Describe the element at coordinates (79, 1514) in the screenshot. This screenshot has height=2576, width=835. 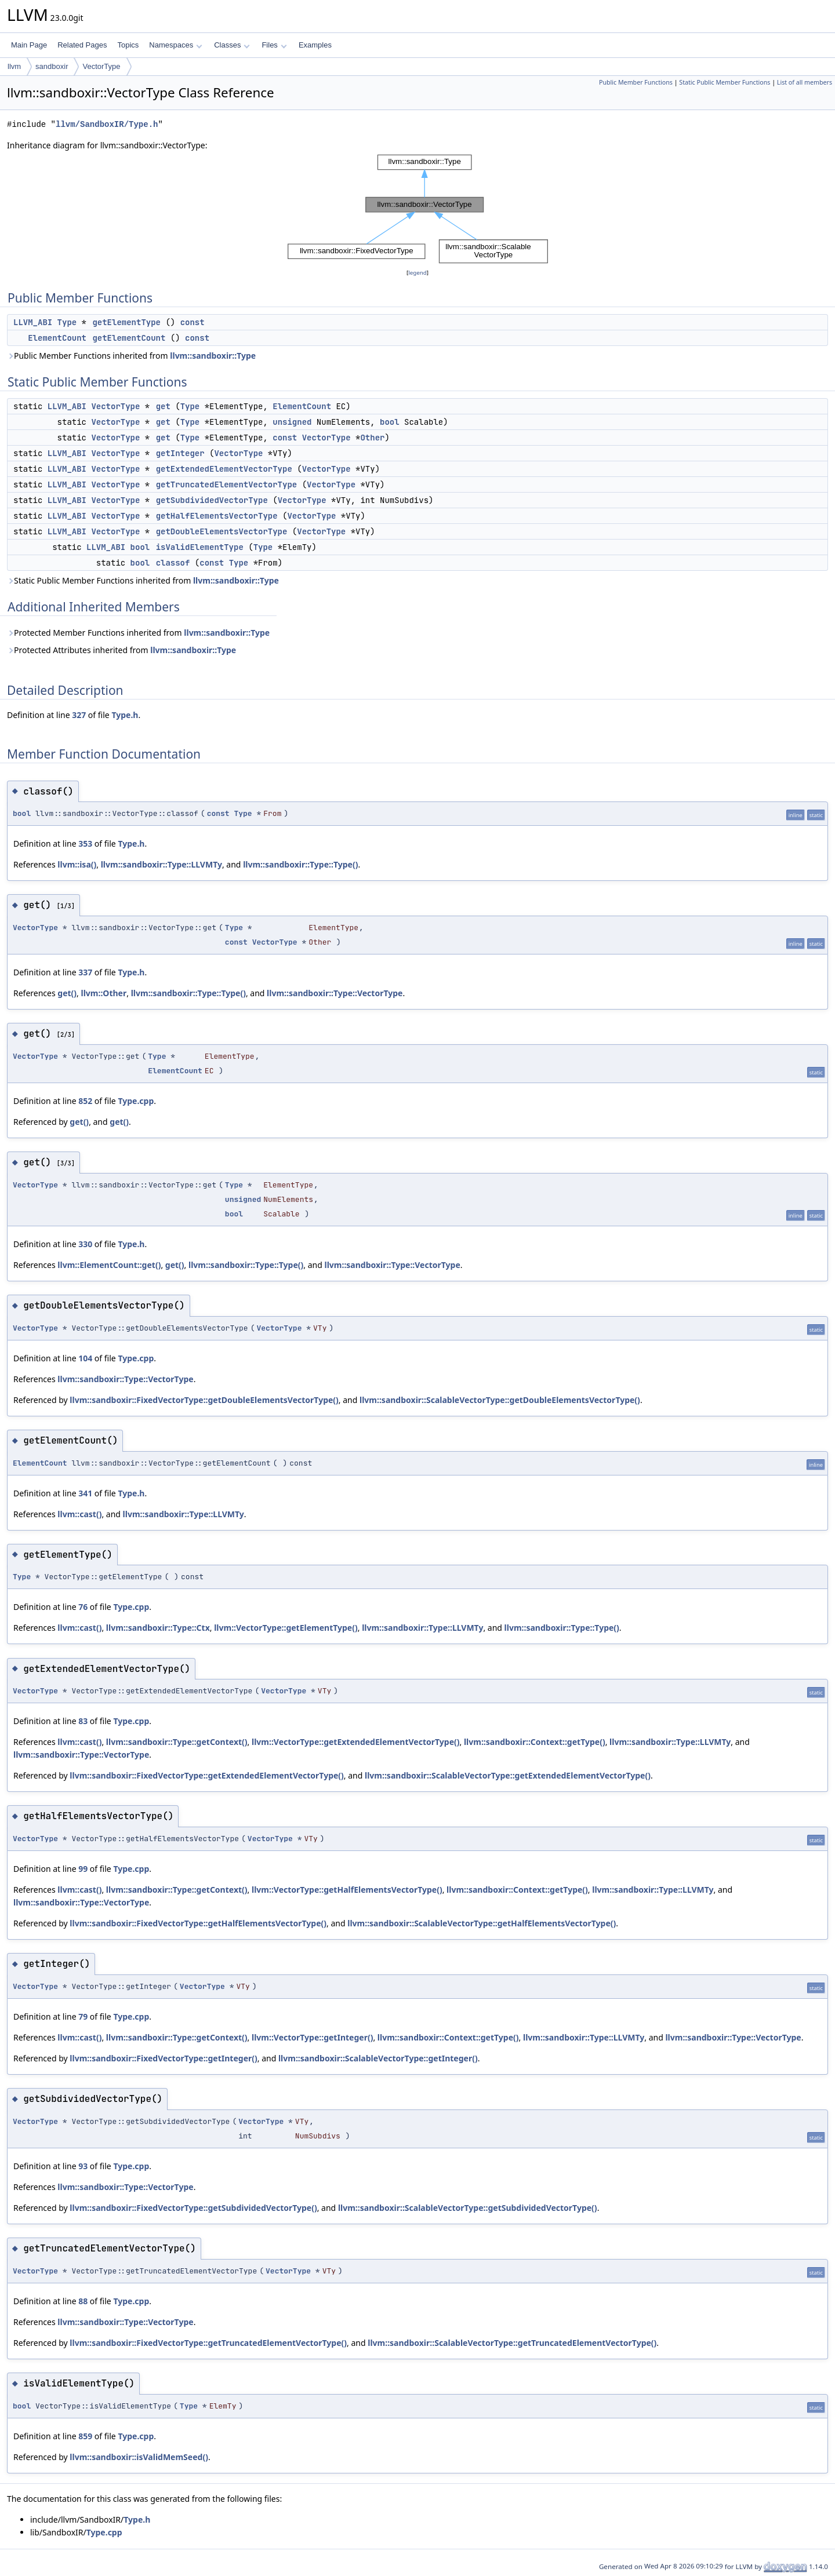
I see `llvm::cast()` at that location.